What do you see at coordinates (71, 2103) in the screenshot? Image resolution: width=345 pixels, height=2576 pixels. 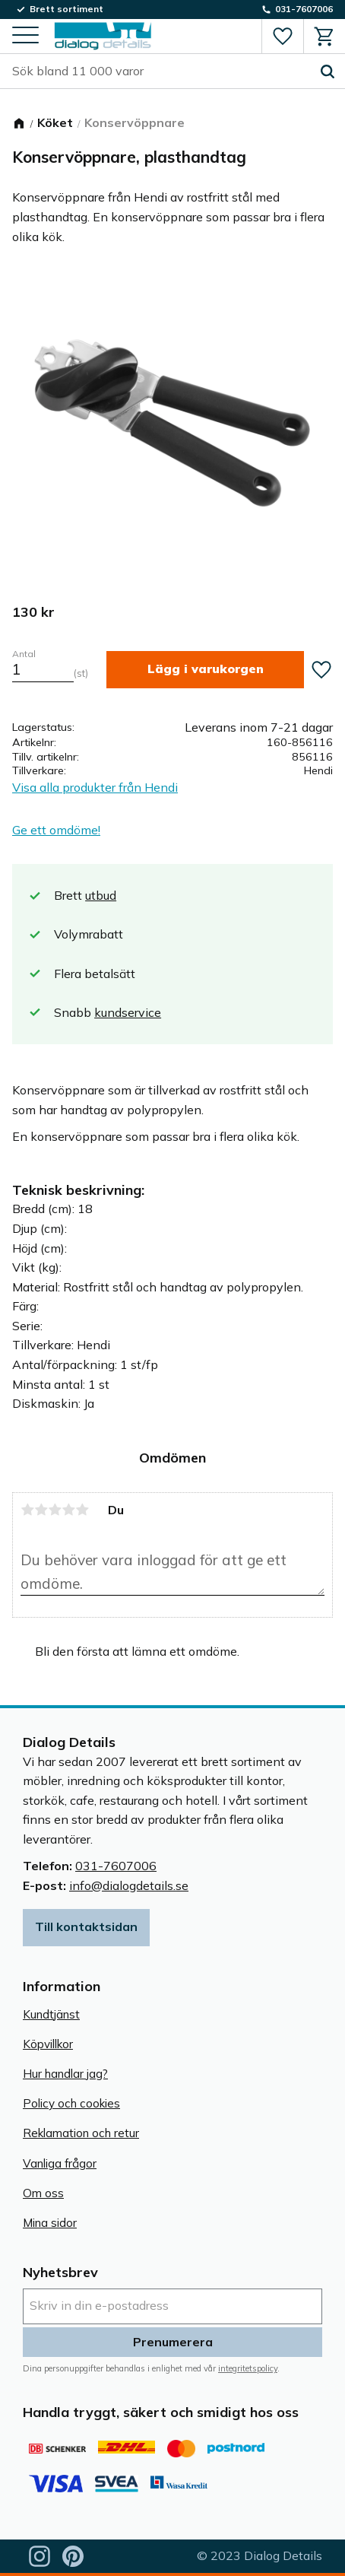 I see `Policy och cookies [menuitem]` at bounding box center [71, 2103].